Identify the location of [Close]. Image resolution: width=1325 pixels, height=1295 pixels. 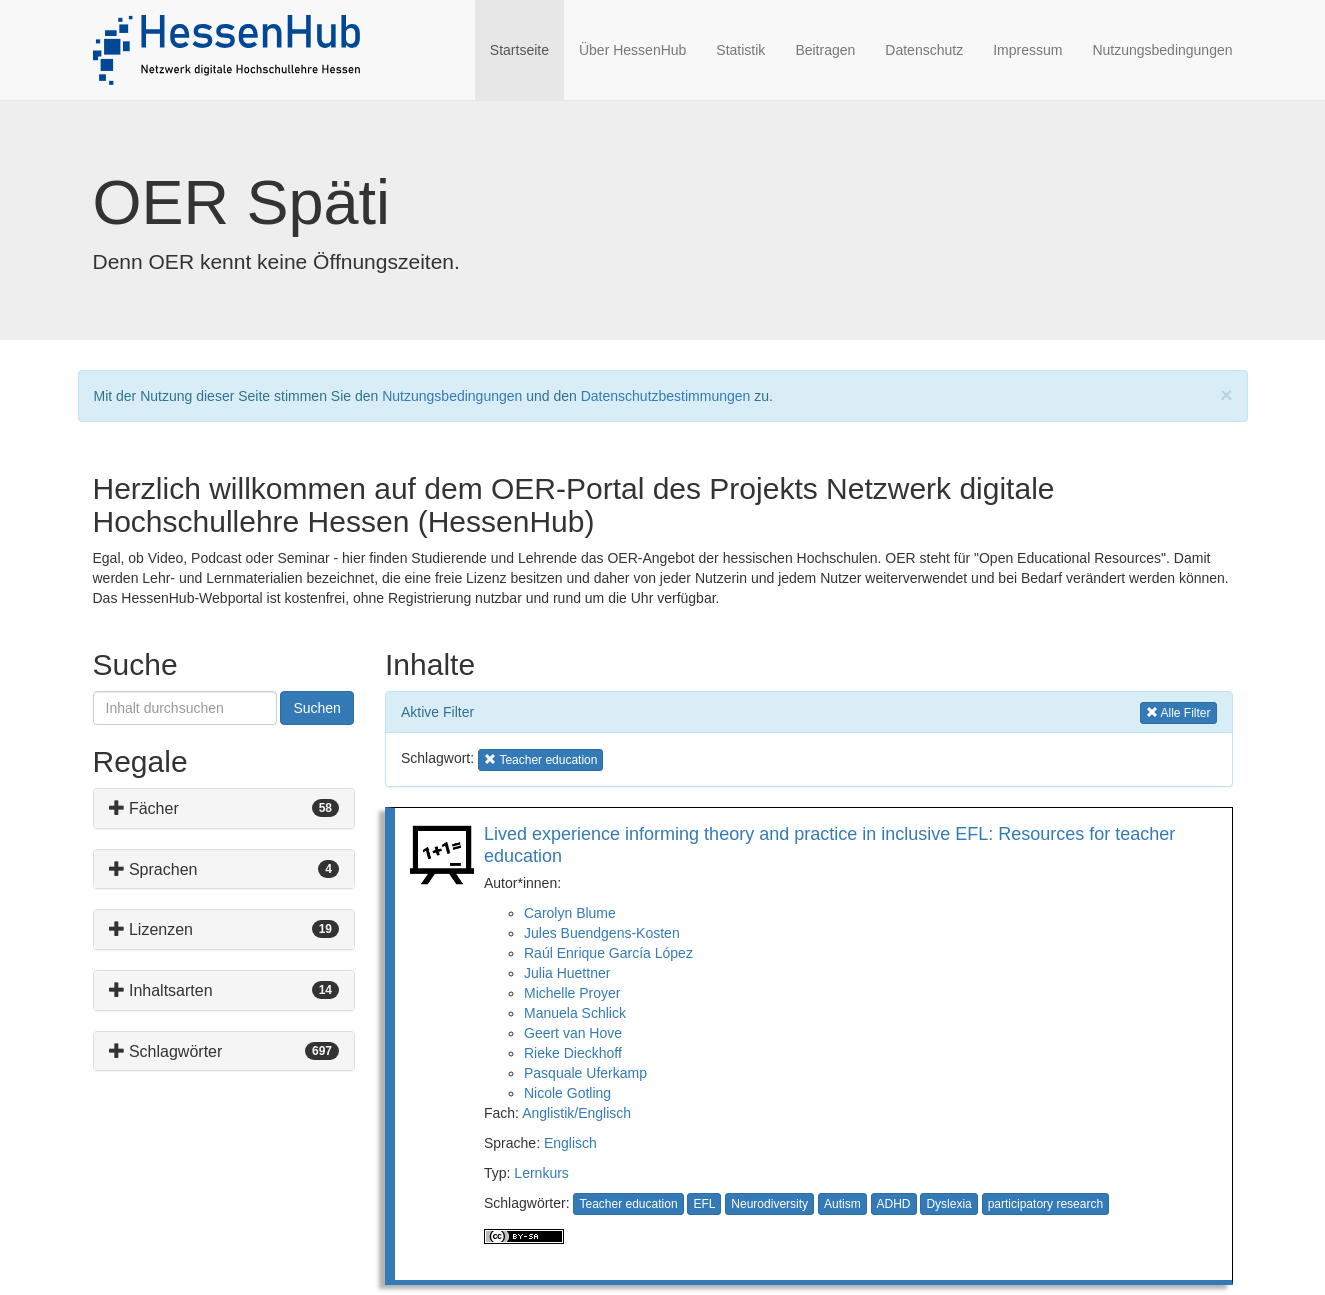
(1226, 394).